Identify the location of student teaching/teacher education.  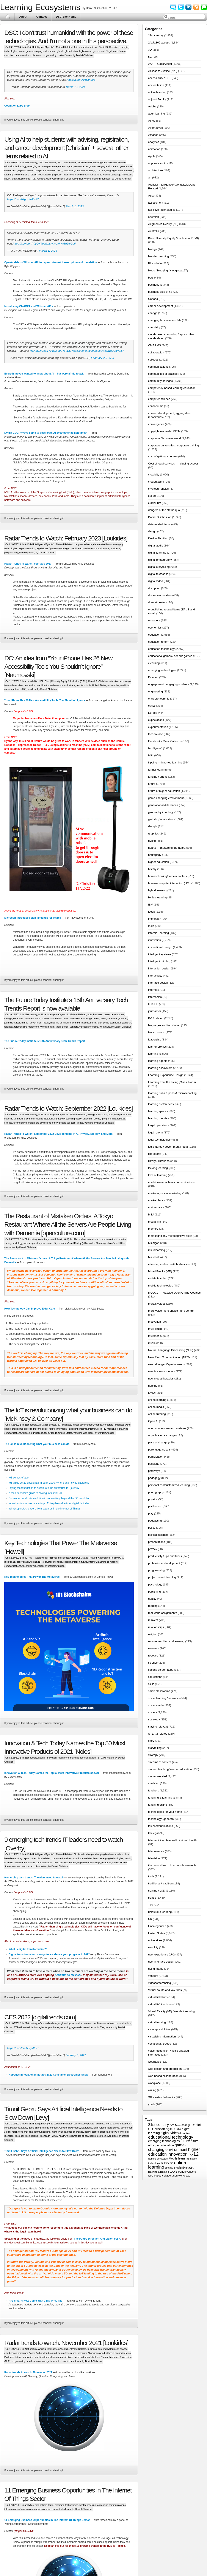
(170, 1769).